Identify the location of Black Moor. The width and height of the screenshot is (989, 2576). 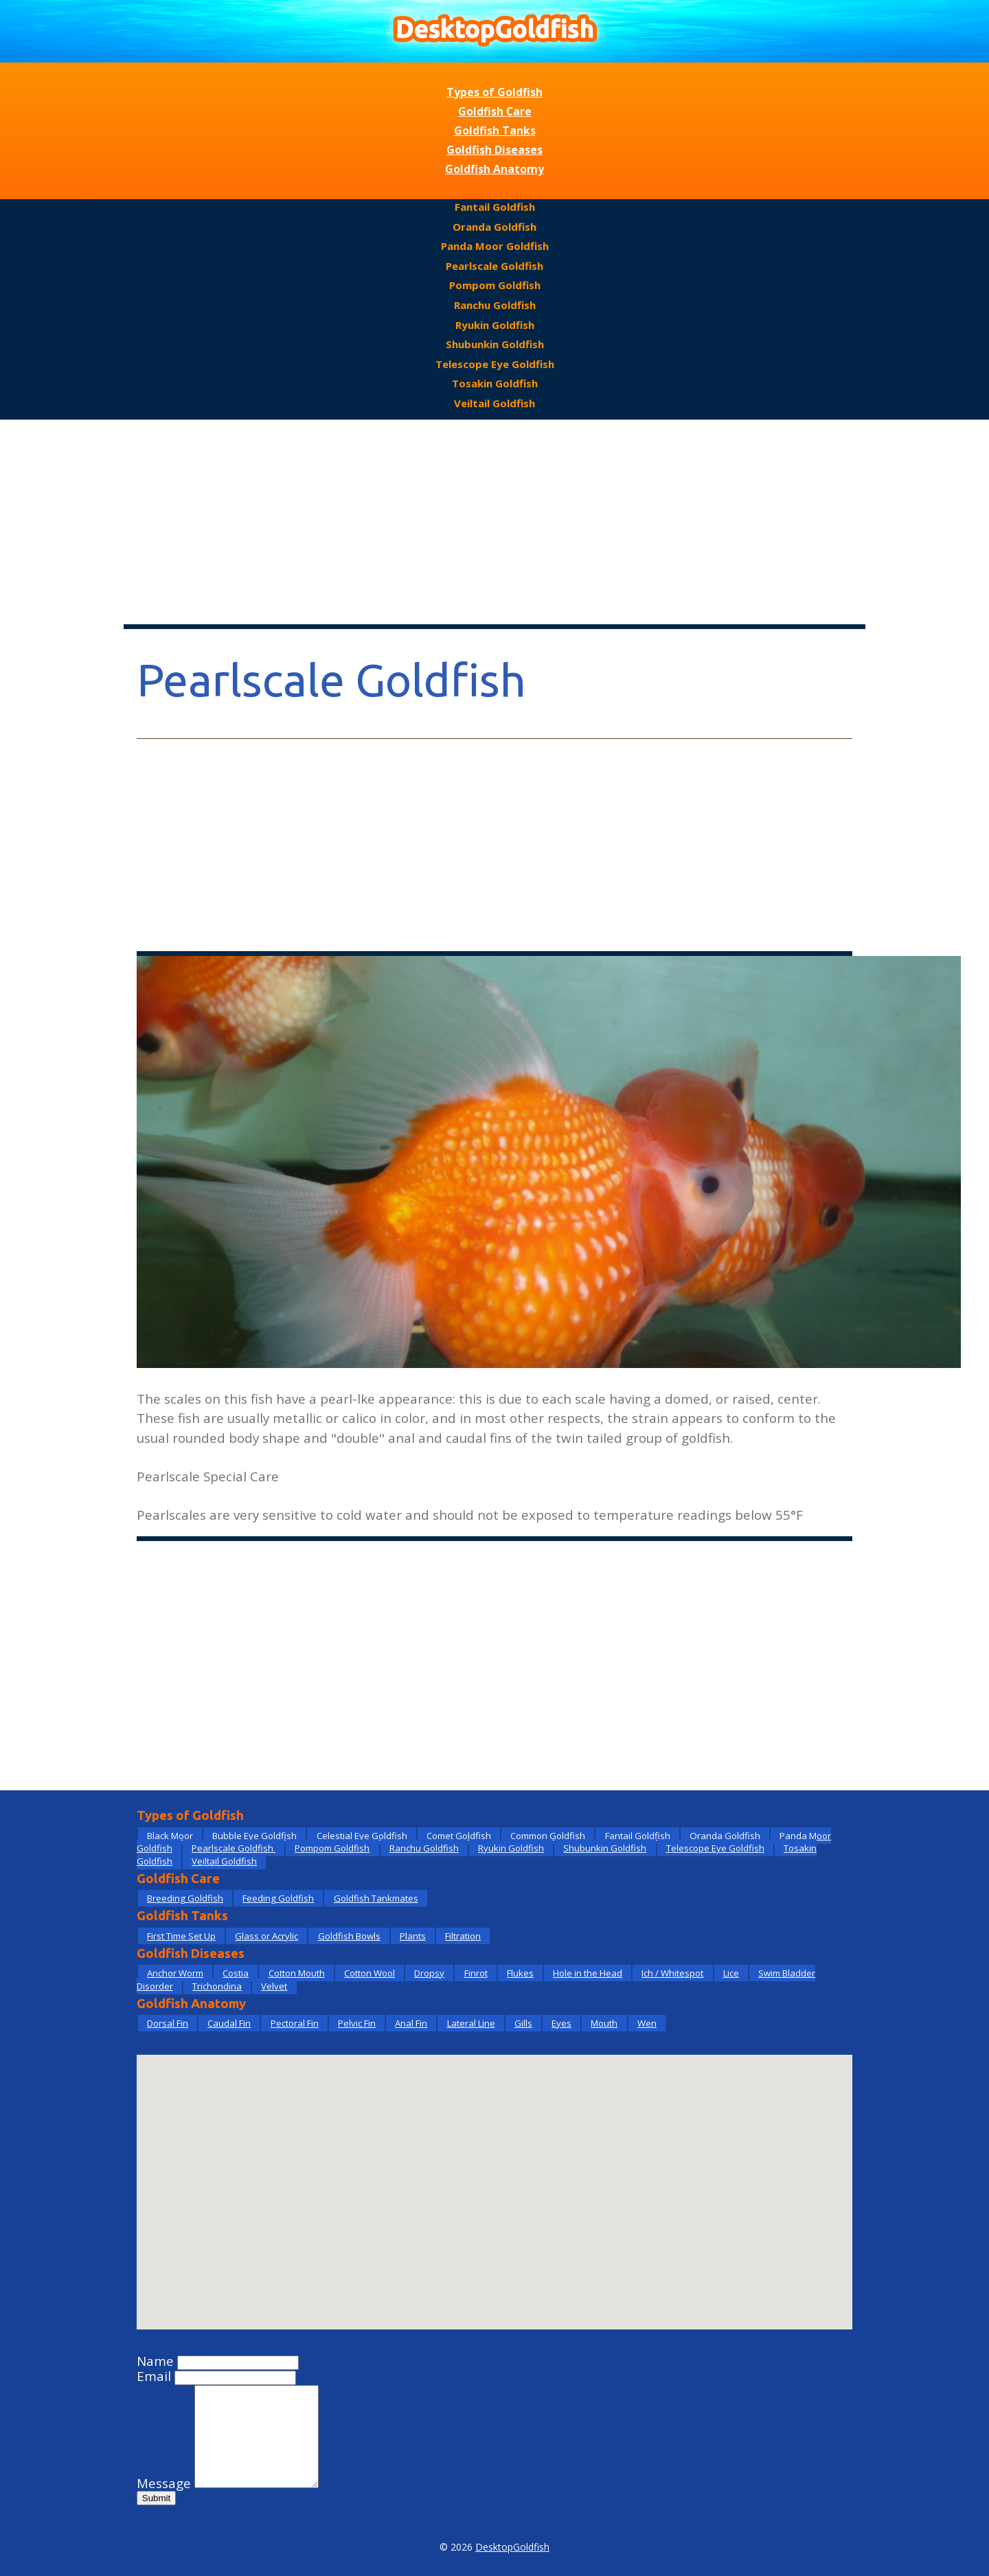
(170, 1836).